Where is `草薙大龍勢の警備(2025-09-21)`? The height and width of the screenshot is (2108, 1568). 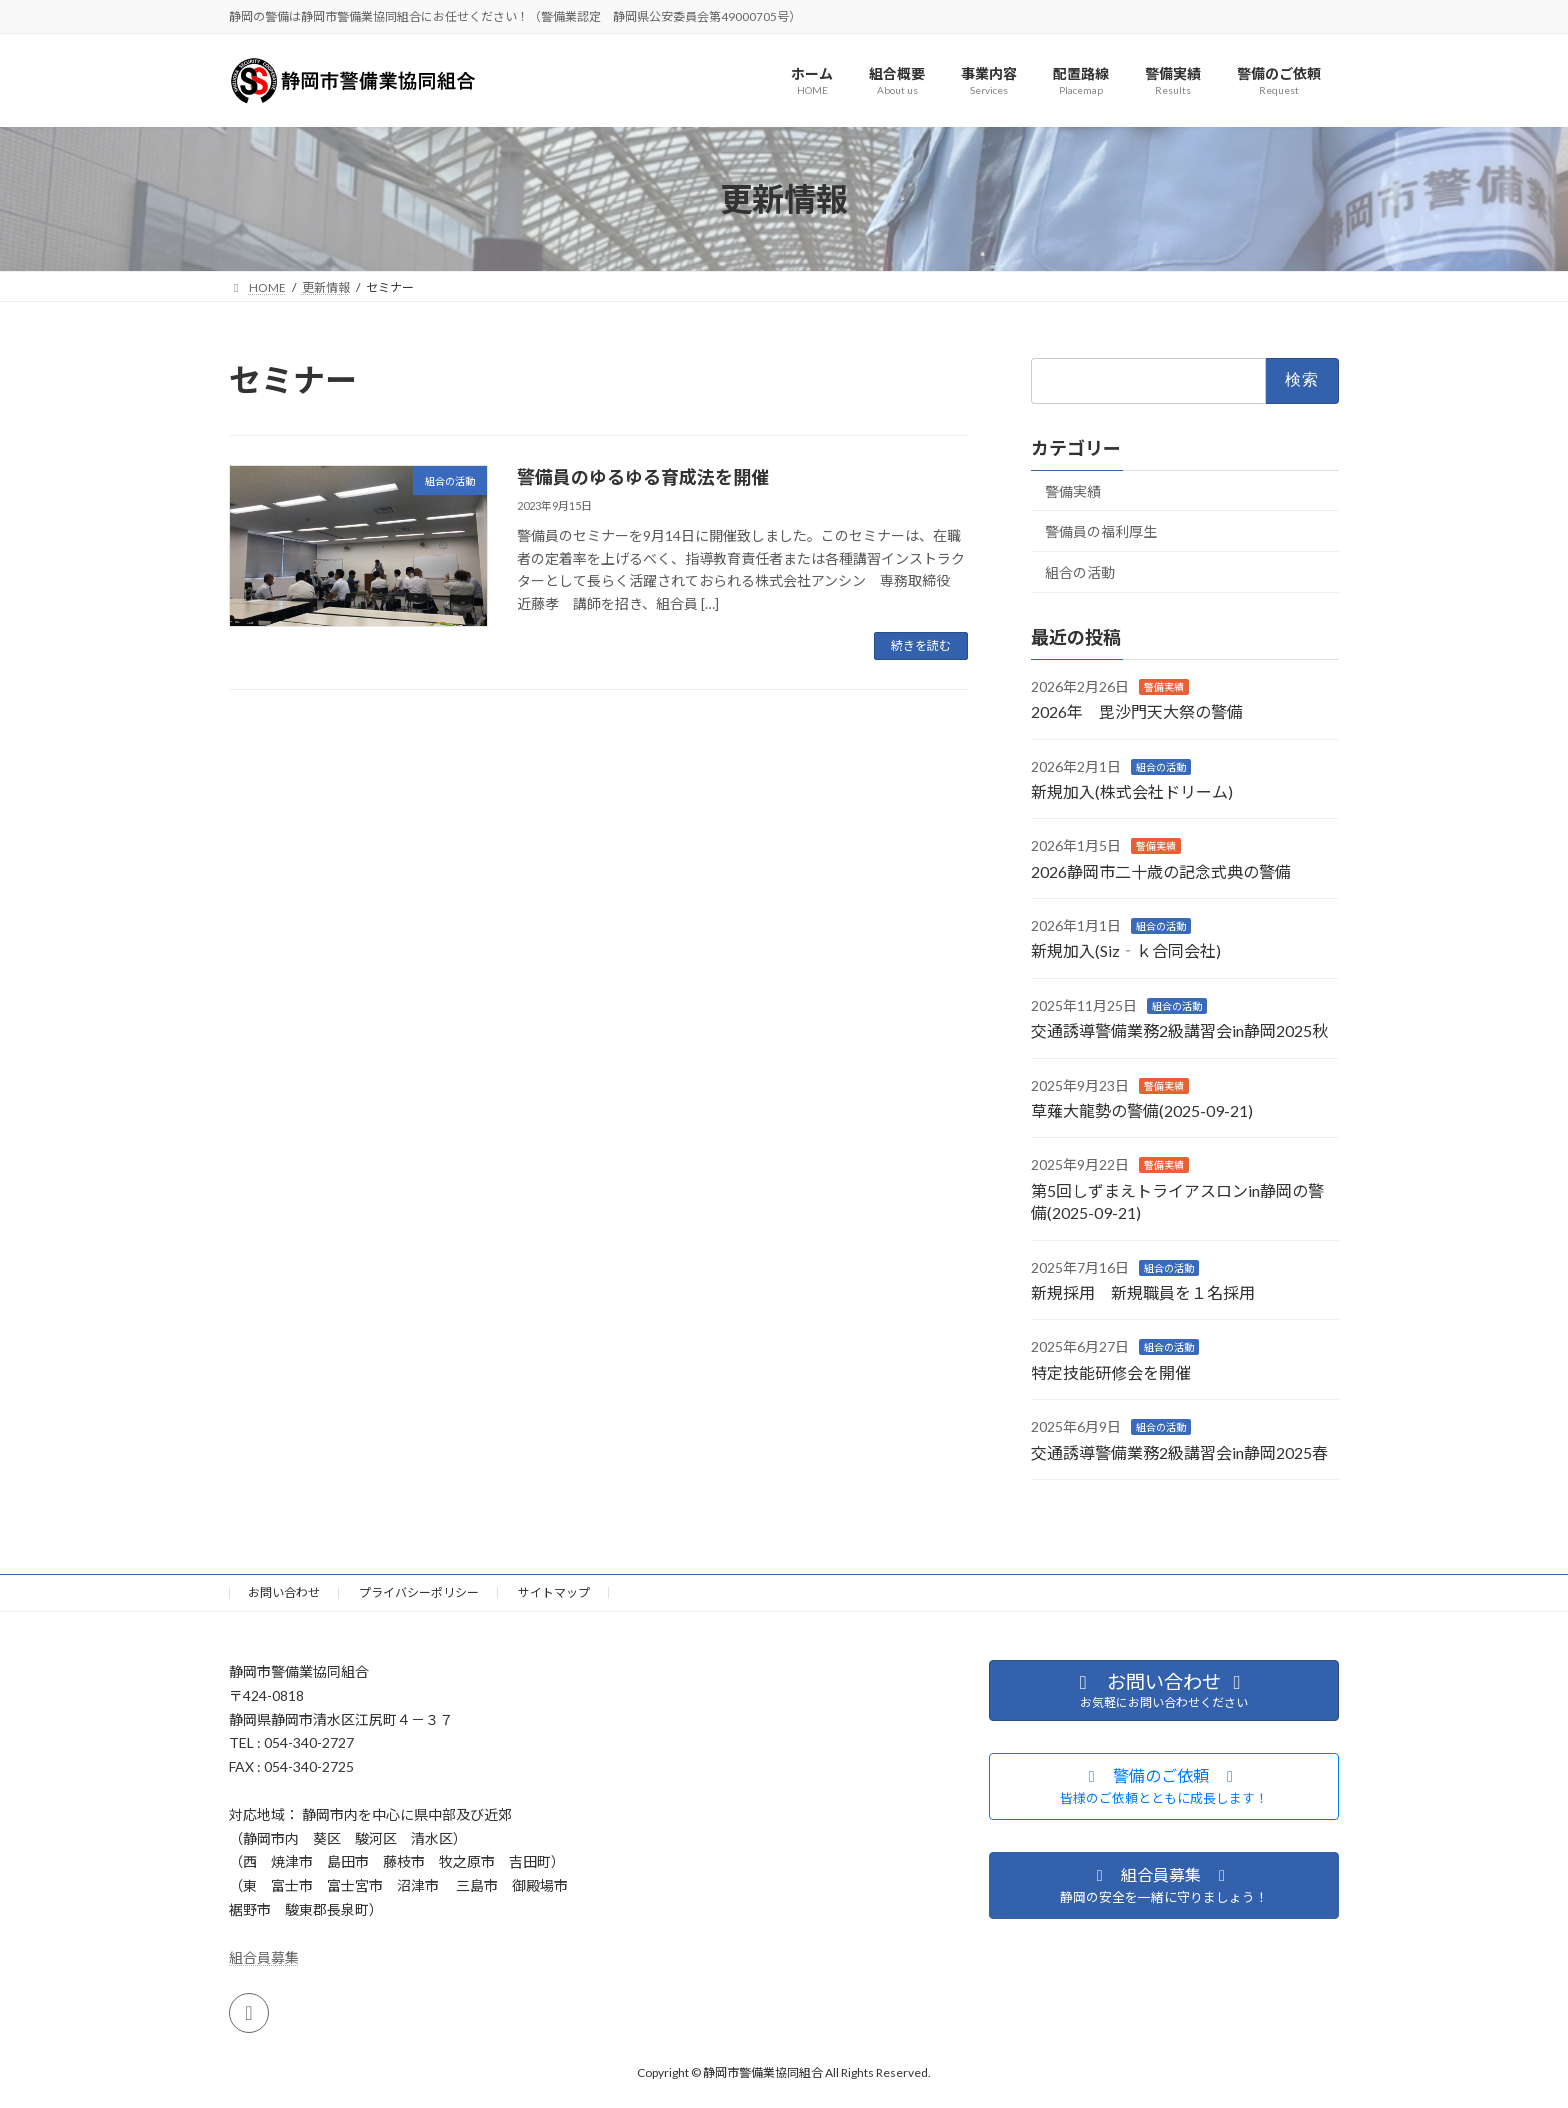 草薙大龍勢の警備(2025-09-21) is located at coordinates (1142, 1110).